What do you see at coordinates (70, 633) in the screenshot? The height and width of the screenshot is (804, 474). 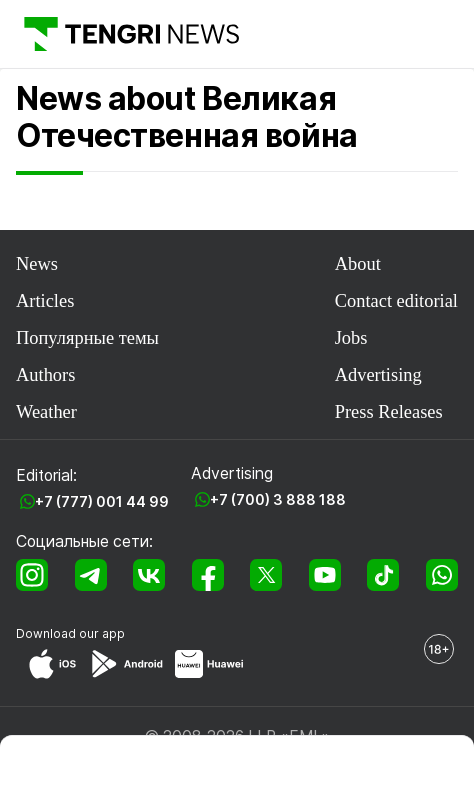 I see `Download our app` at bounding box center [70, 633].